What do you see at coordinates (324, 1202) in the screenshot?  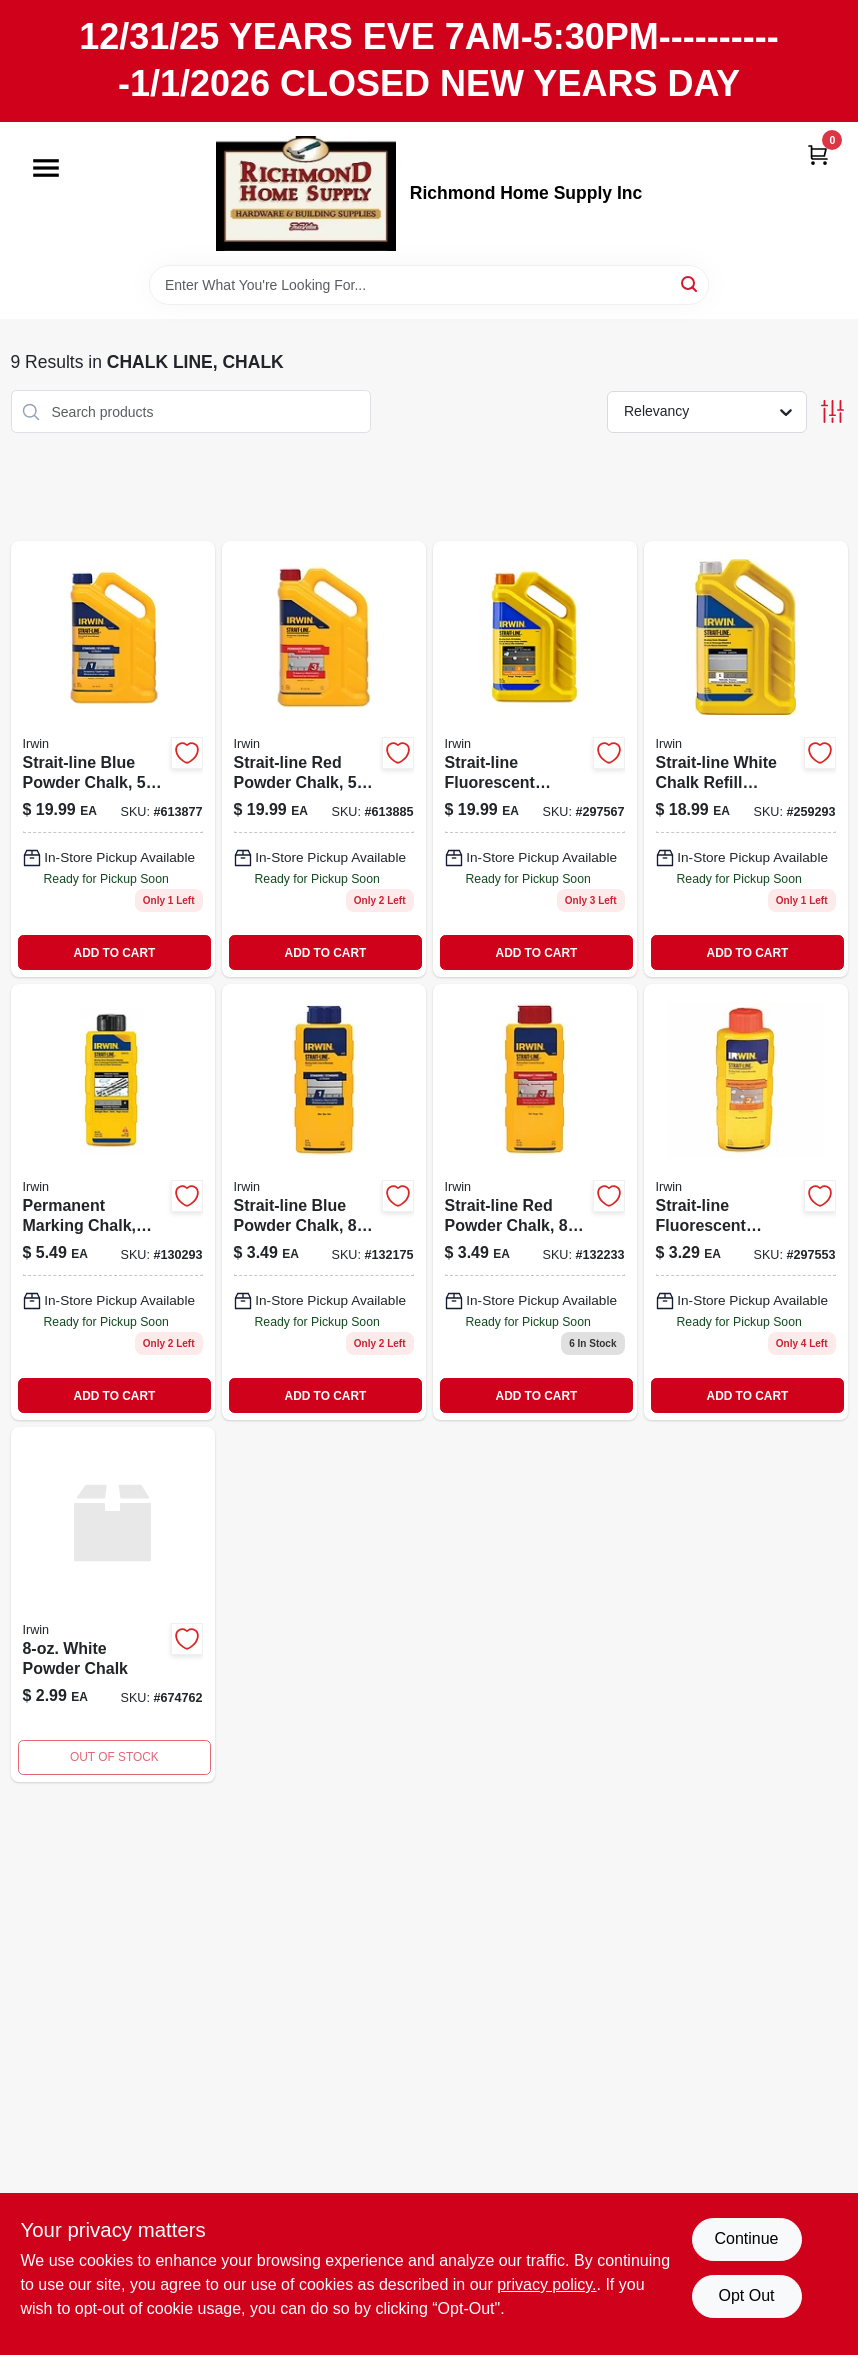 I see `[Go to strait-line-blue-powder-chalk product page]` at bounding box center [324, 1202].